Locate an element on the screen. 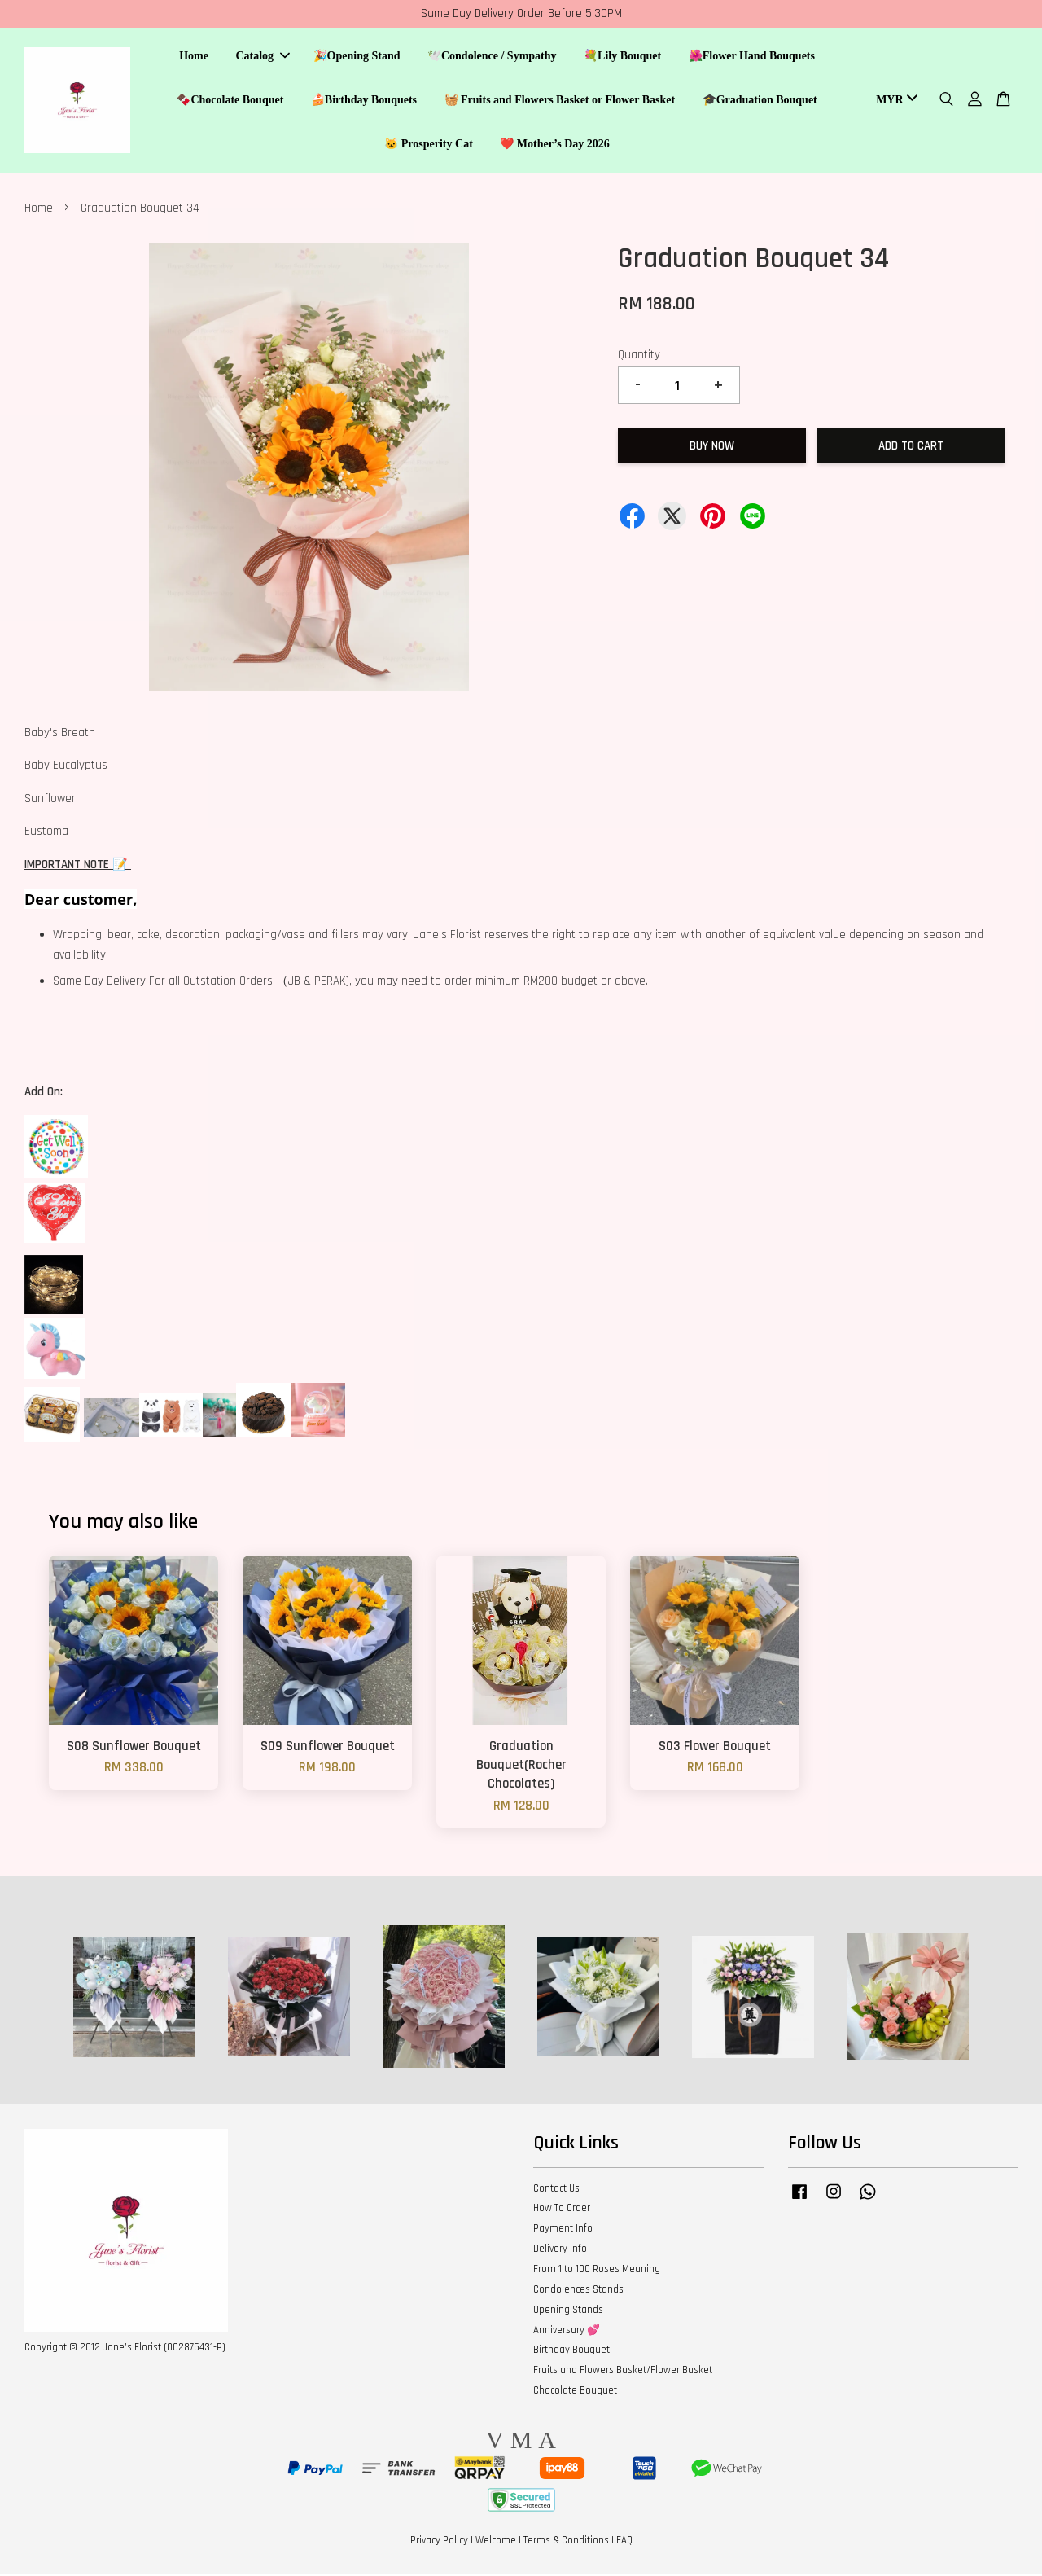 This screenshot has width=1042, height=2576. 🕊️Condolence / Sympathy is located at coordinates (492, 57).